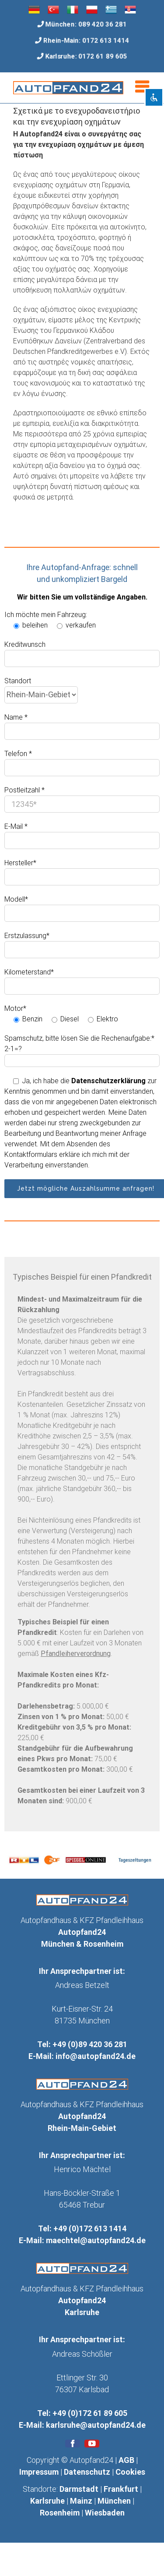 This screenshot has width=164, height=2576. I want to click on [fusion-facebook], so click(72, 2444).